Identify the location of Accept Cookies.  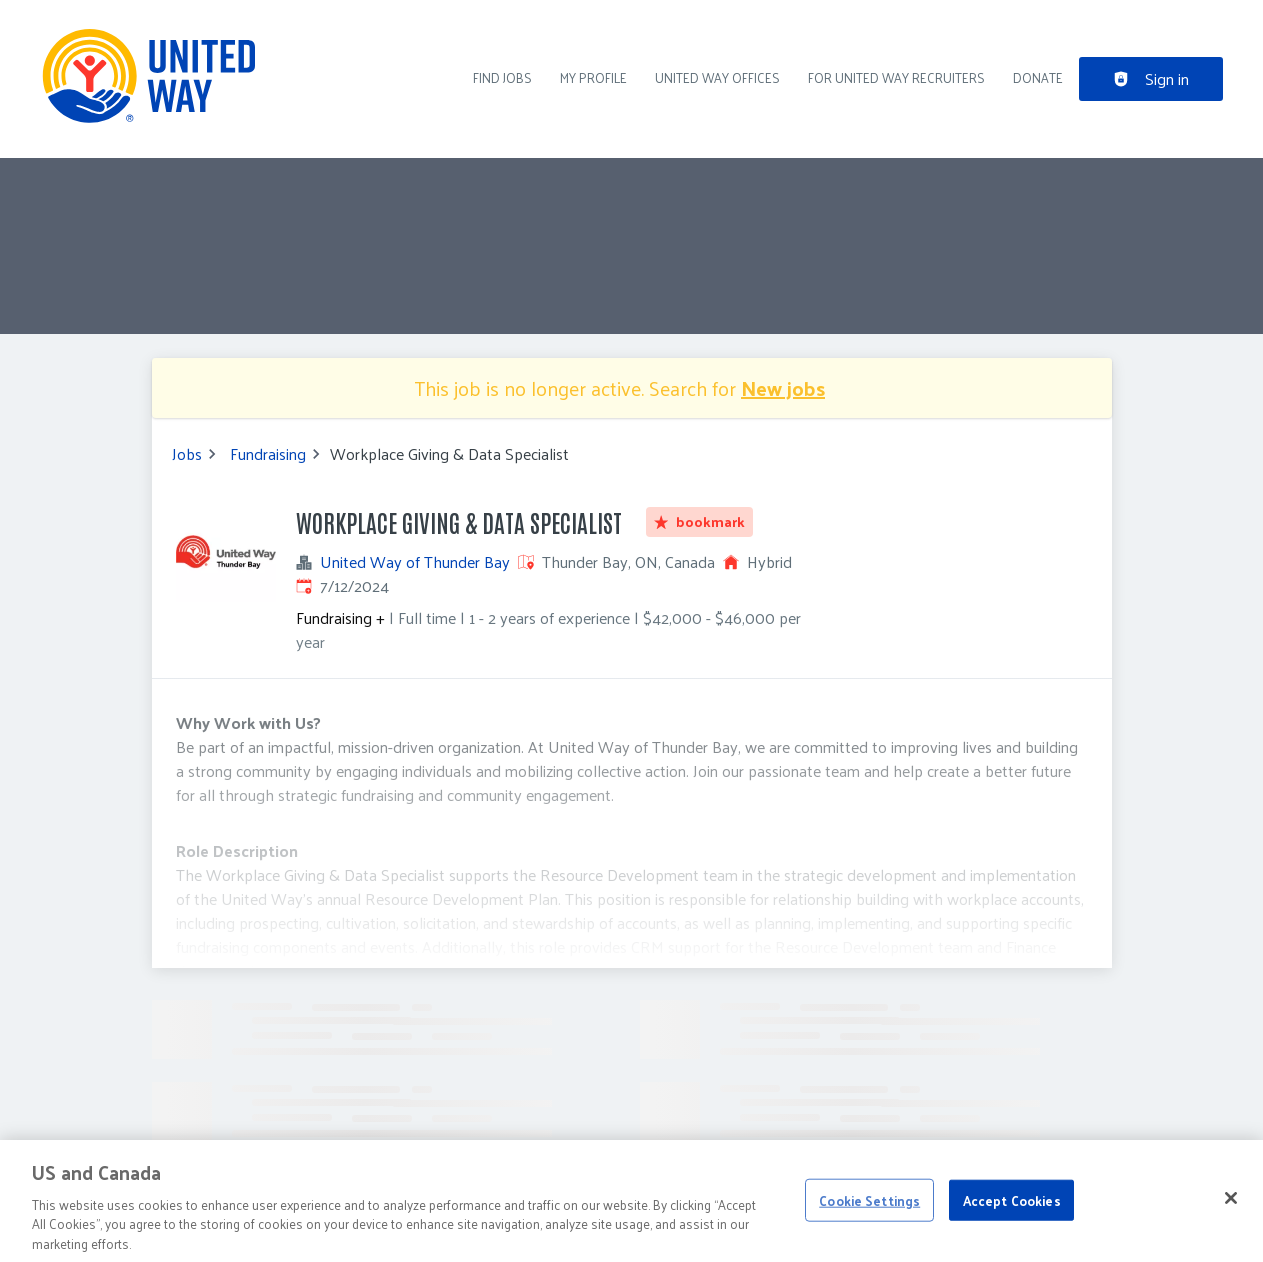
(1012, 1210).